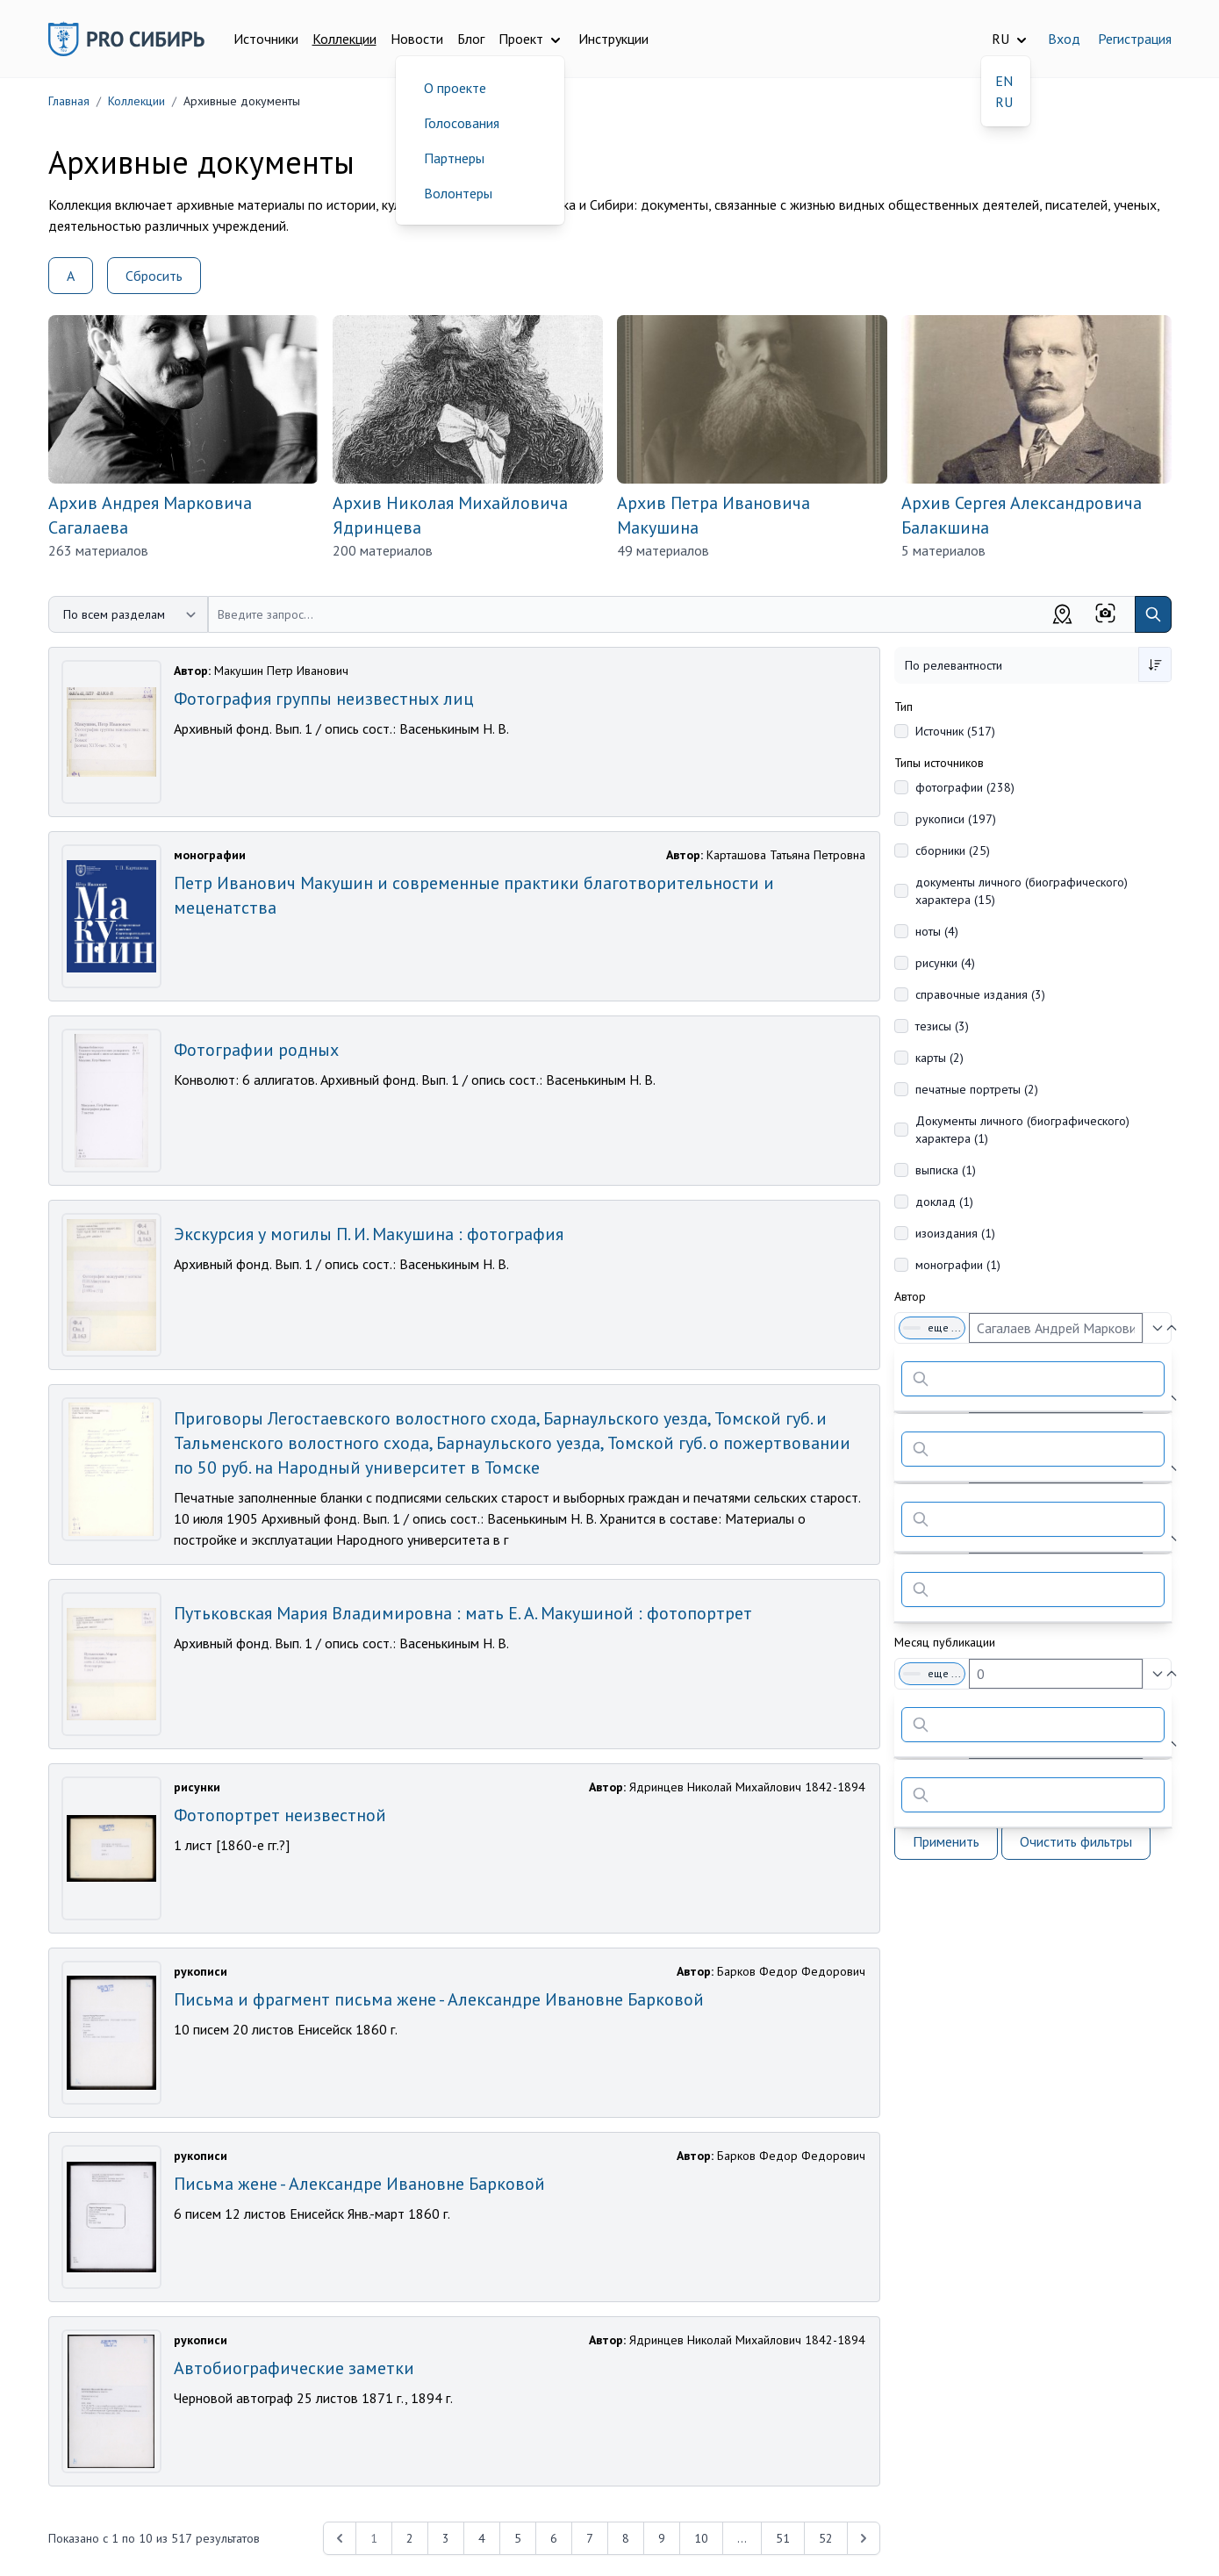 This screenshot has width=1219, height=2576. I want to click on Фотопортрет неизвестной, so click(280, 1815).